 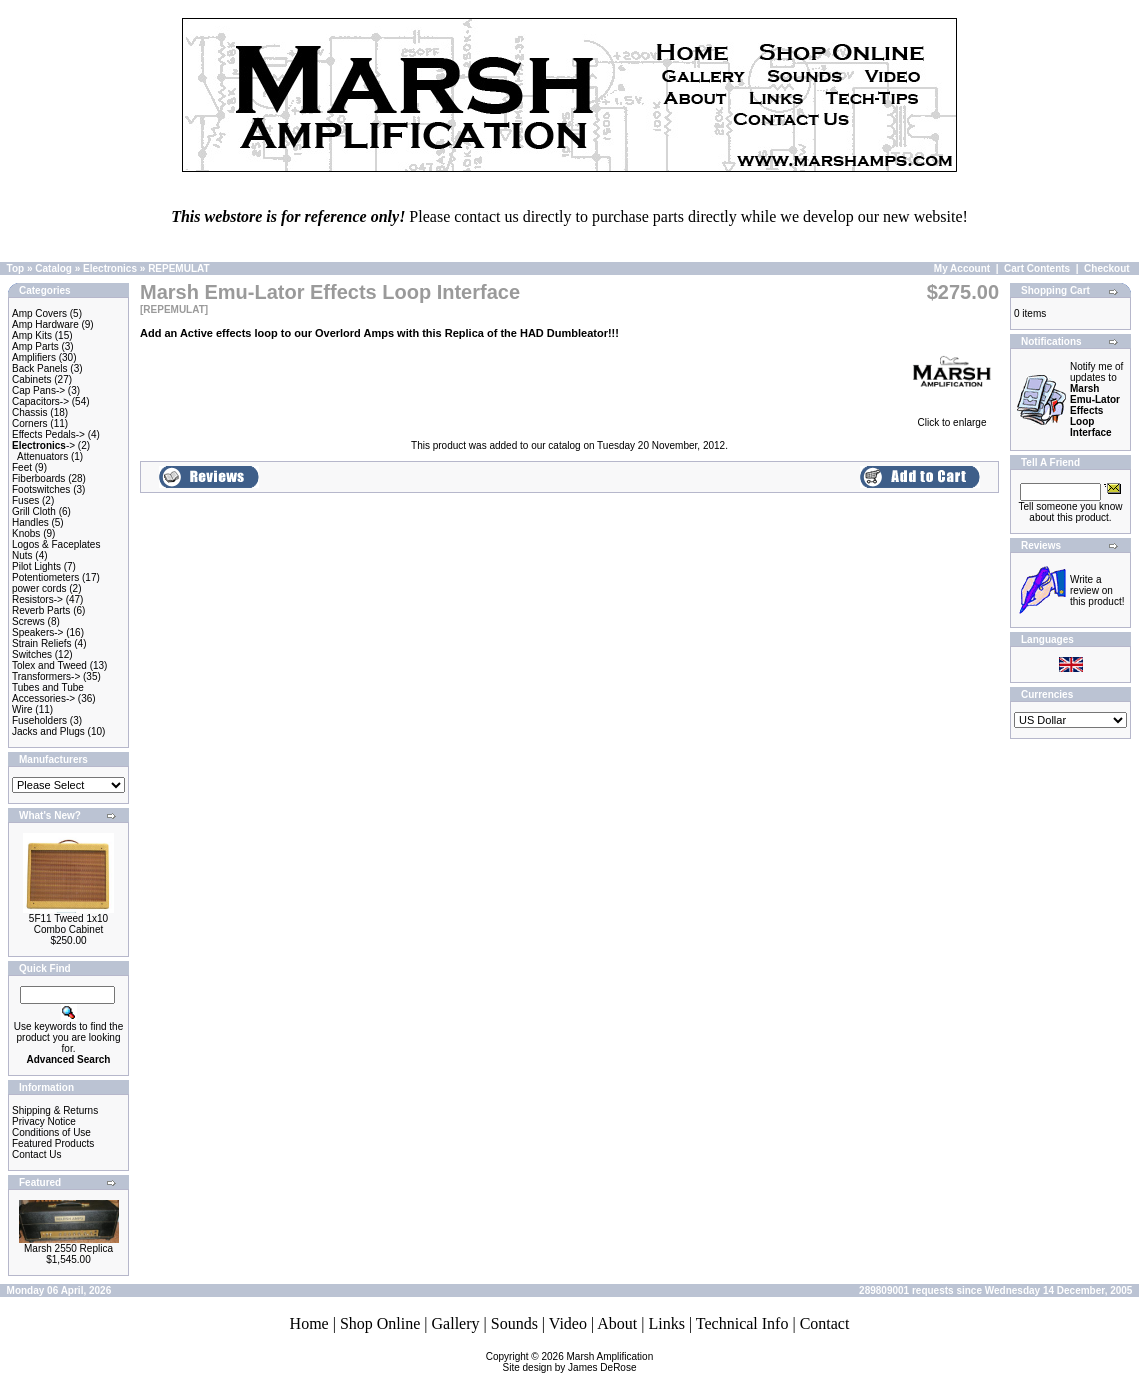 I want to click on Cabinets, so click(x=31, y=379).